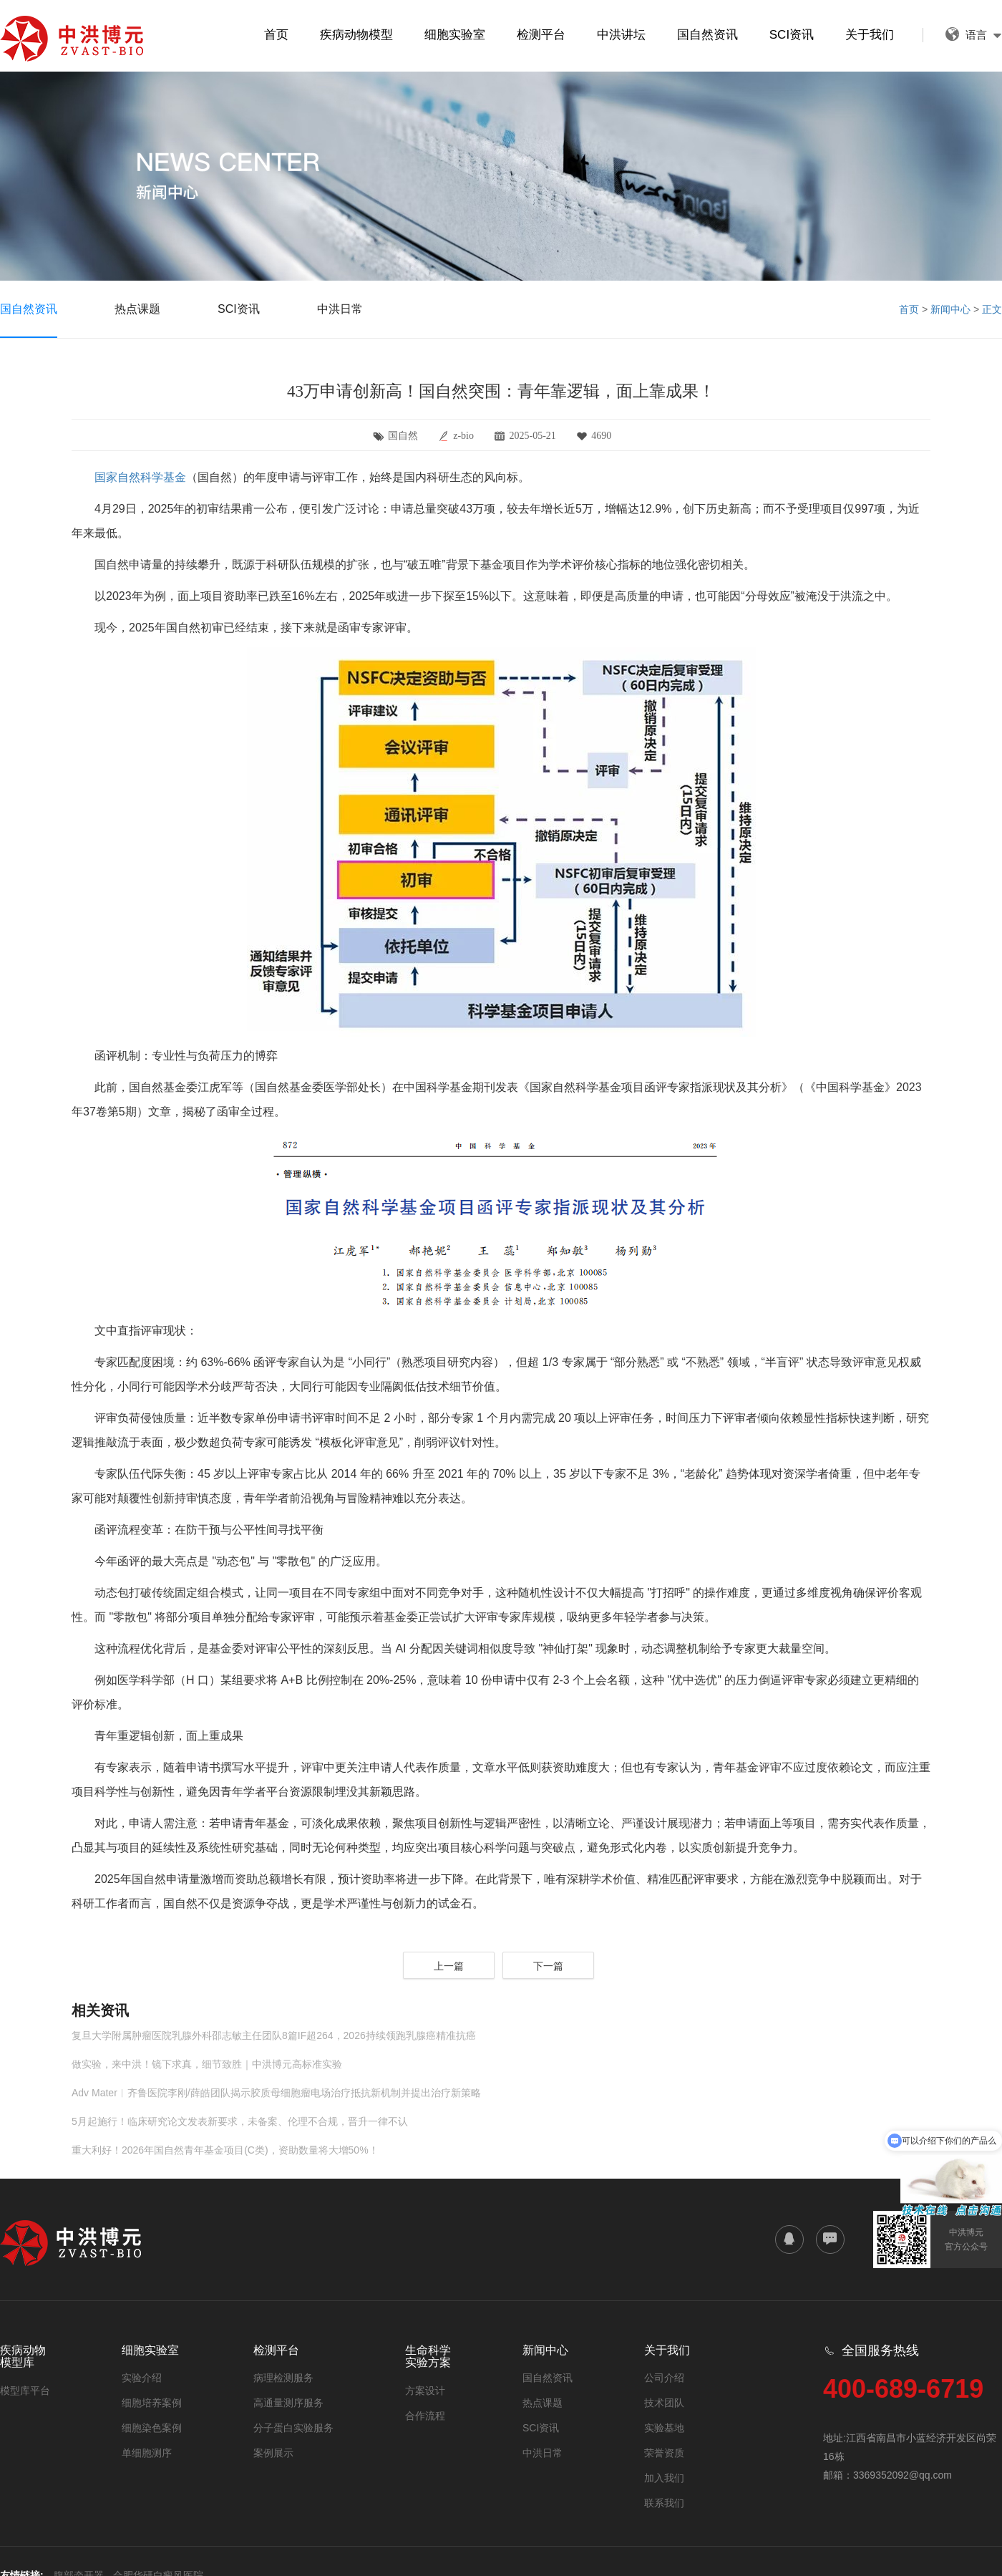 The height and width of the screenshot is (2576, 1002). What do you see at coordinates (276, 2092) in the screenshot?
I see `Adv Mater︱齐鲁医院李刚/薛皓团队揭示胶质母细胞瘤电场治疗抵抗新机制并提出治疗新策略` at bounding box center [276, 2092].